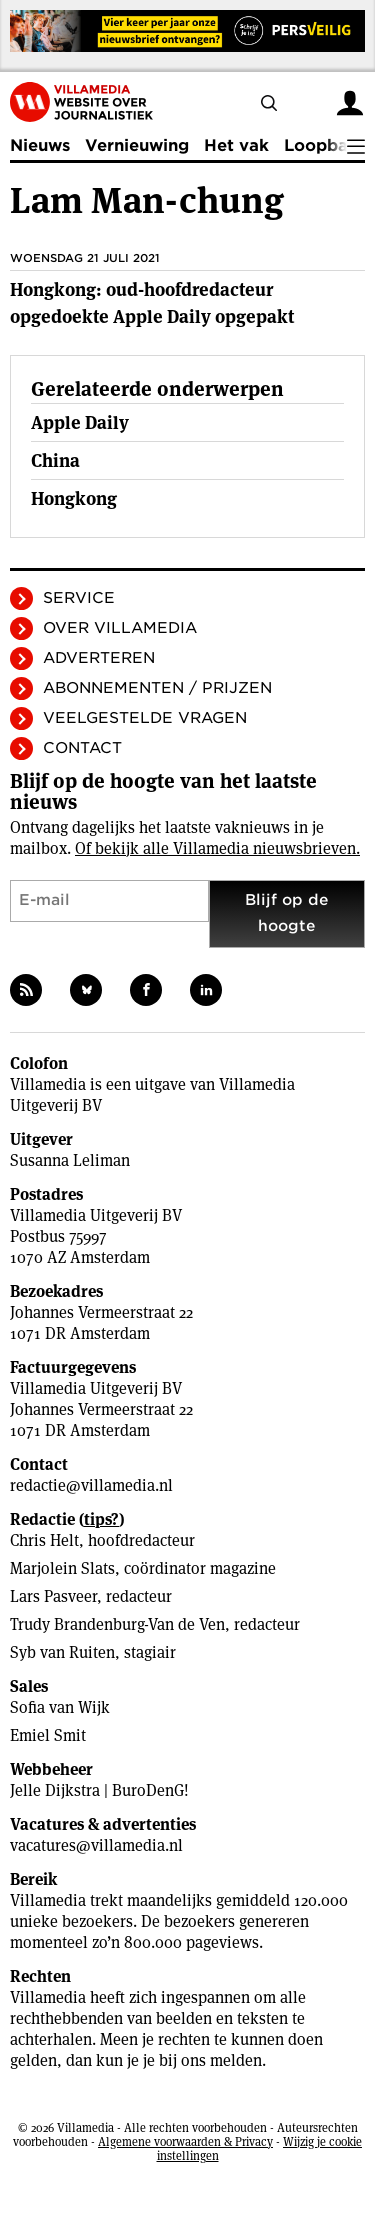 This screenshot has width=375, height=2213. I want to click on Marjolein Slats, so click(62, 1568).